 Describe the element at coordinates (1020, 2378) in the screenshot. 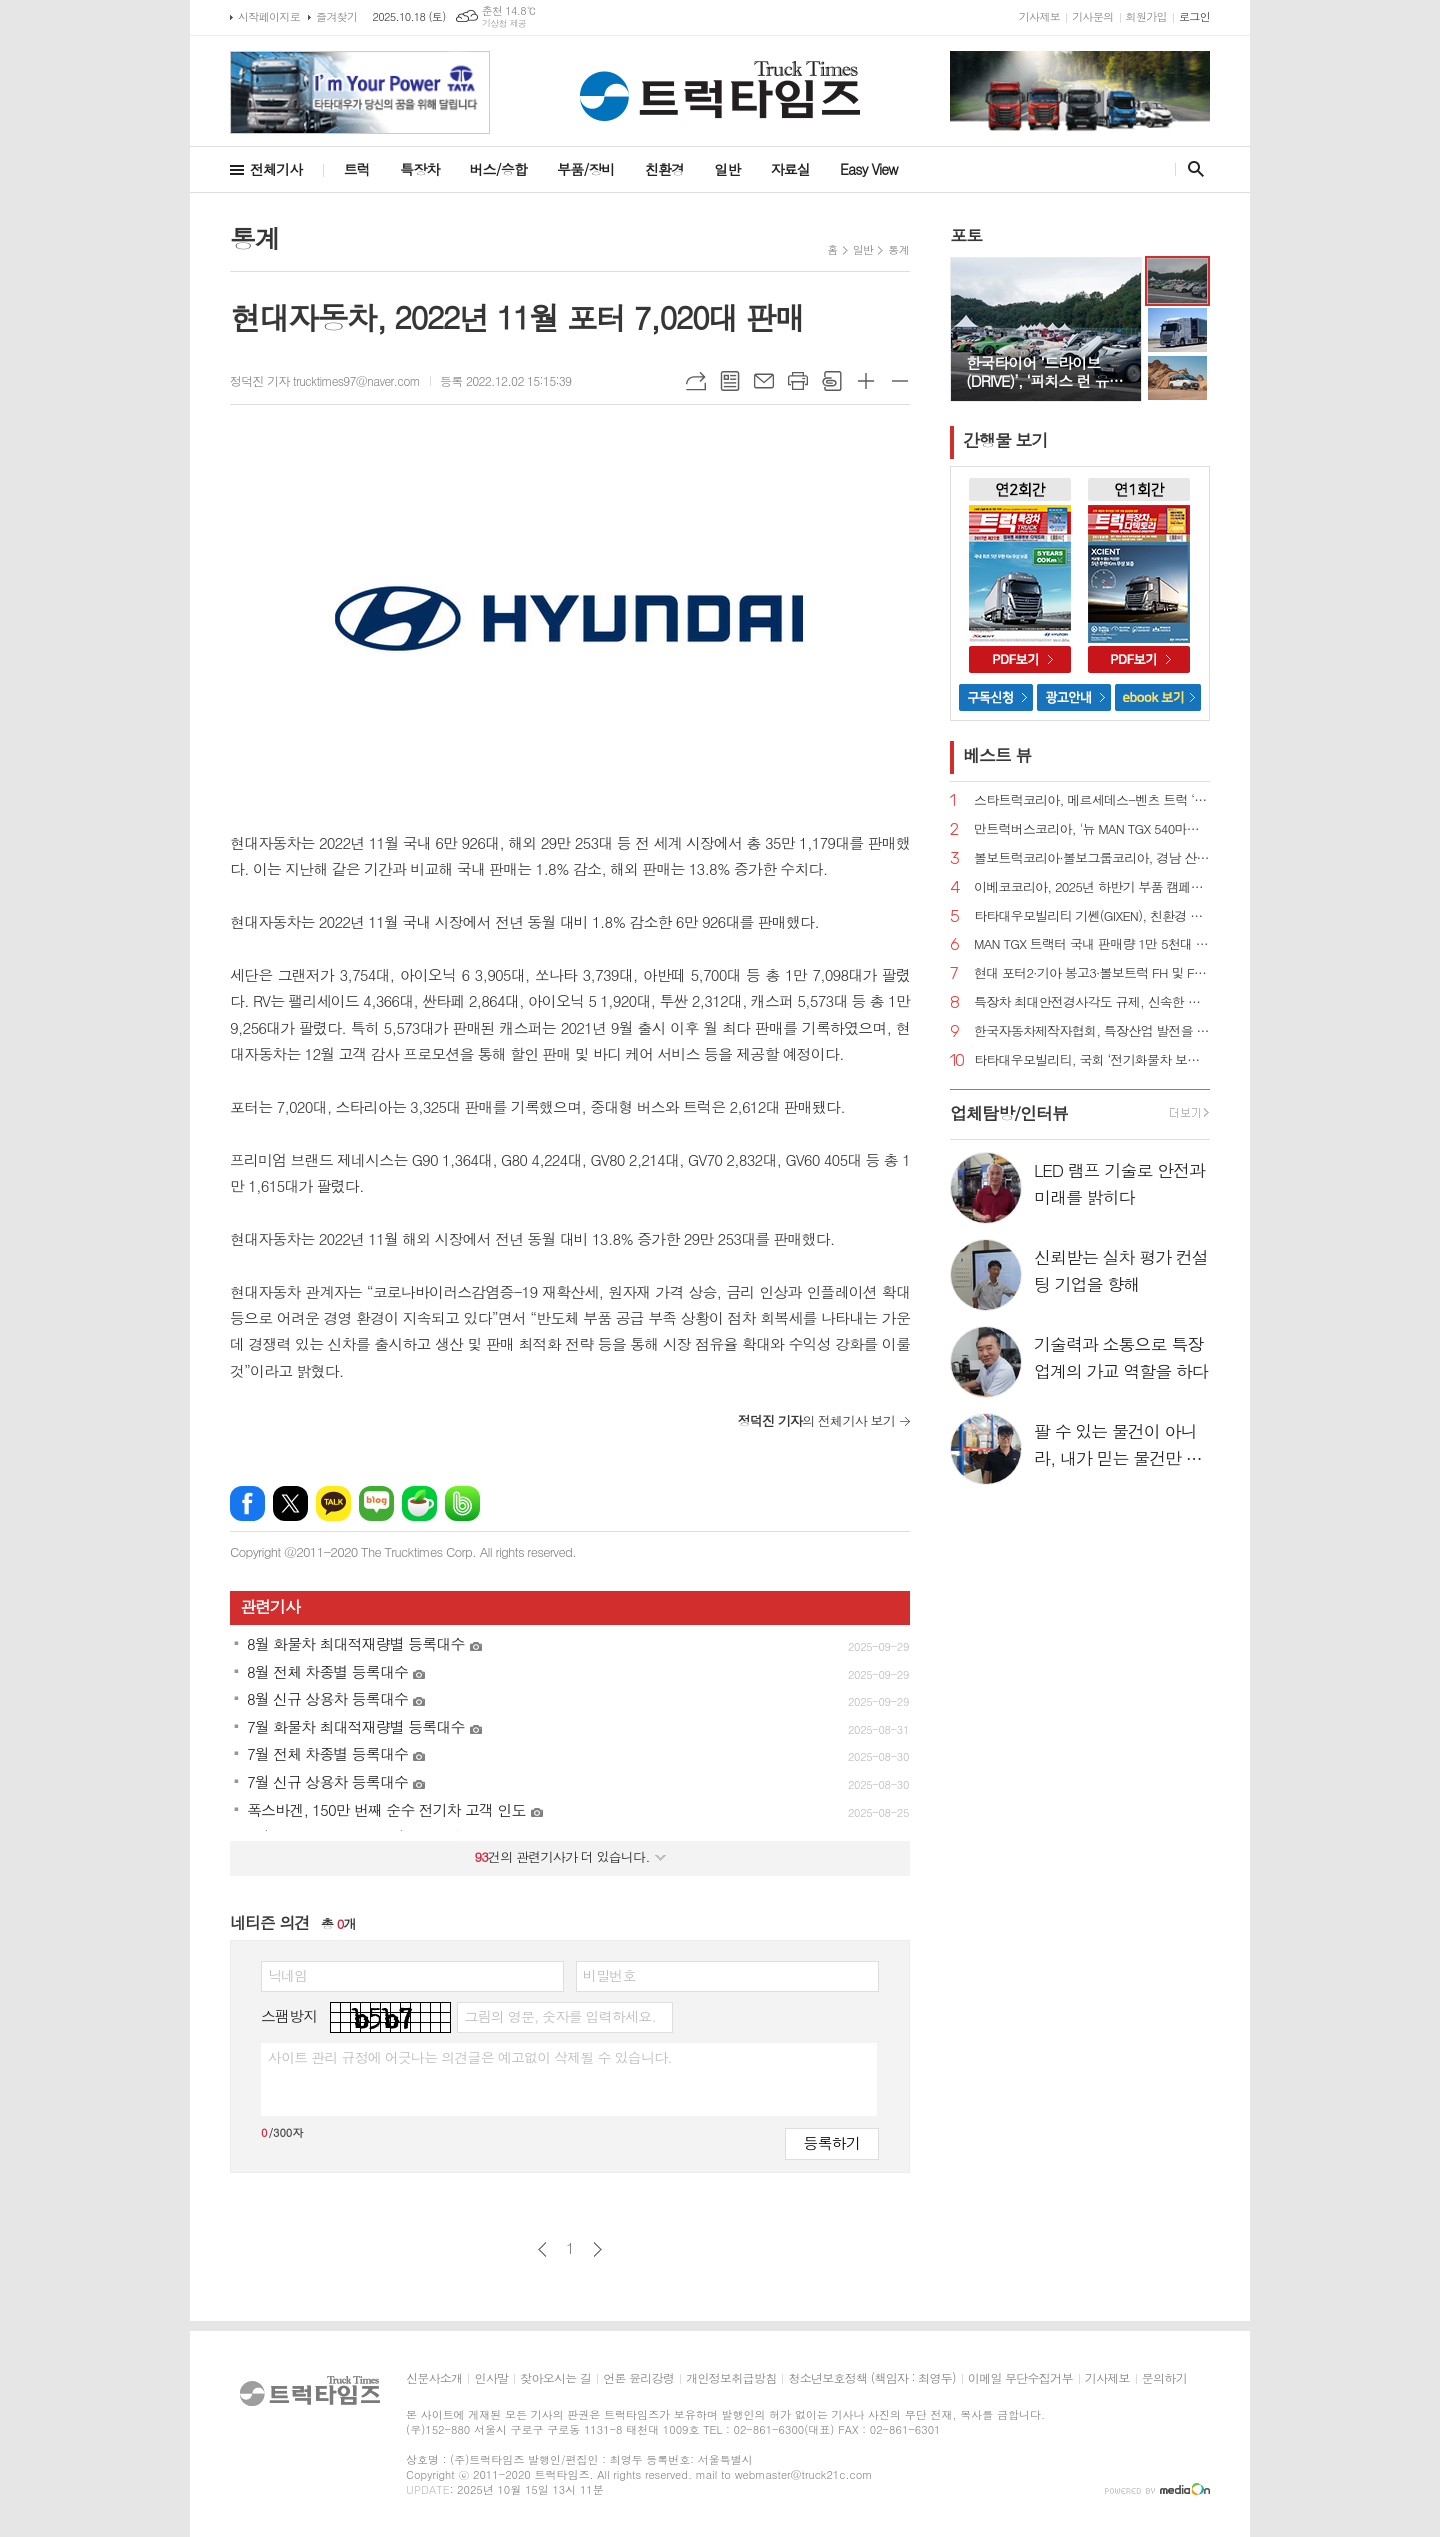

I see `이메일 무단수집거부` at that location.